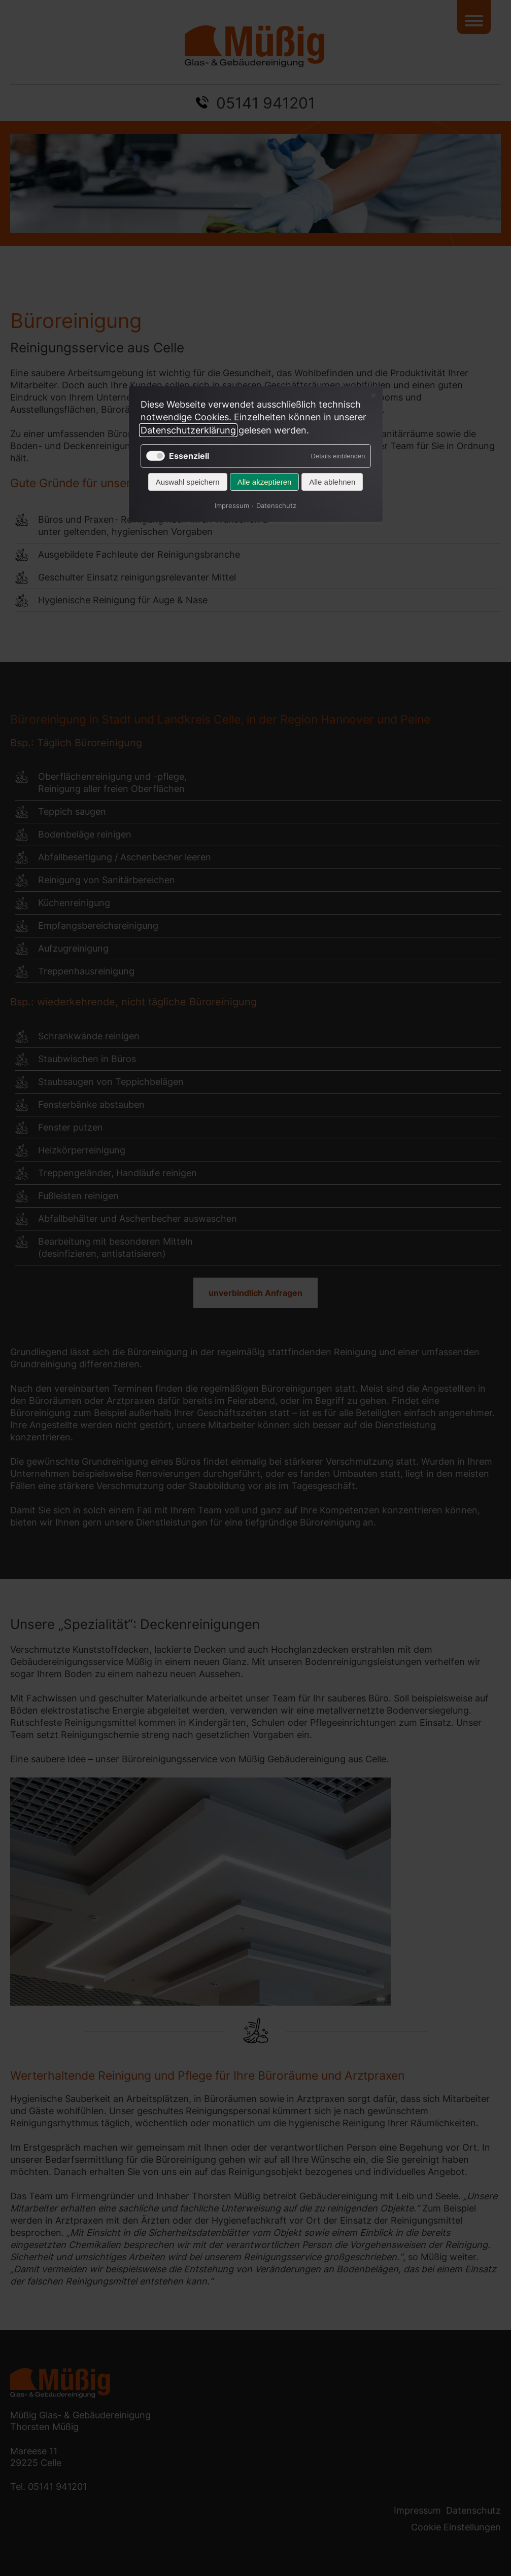  Describe the element at coordinates (264, 482) in the screenshot. I see `Alle akzeptieren` at that location.